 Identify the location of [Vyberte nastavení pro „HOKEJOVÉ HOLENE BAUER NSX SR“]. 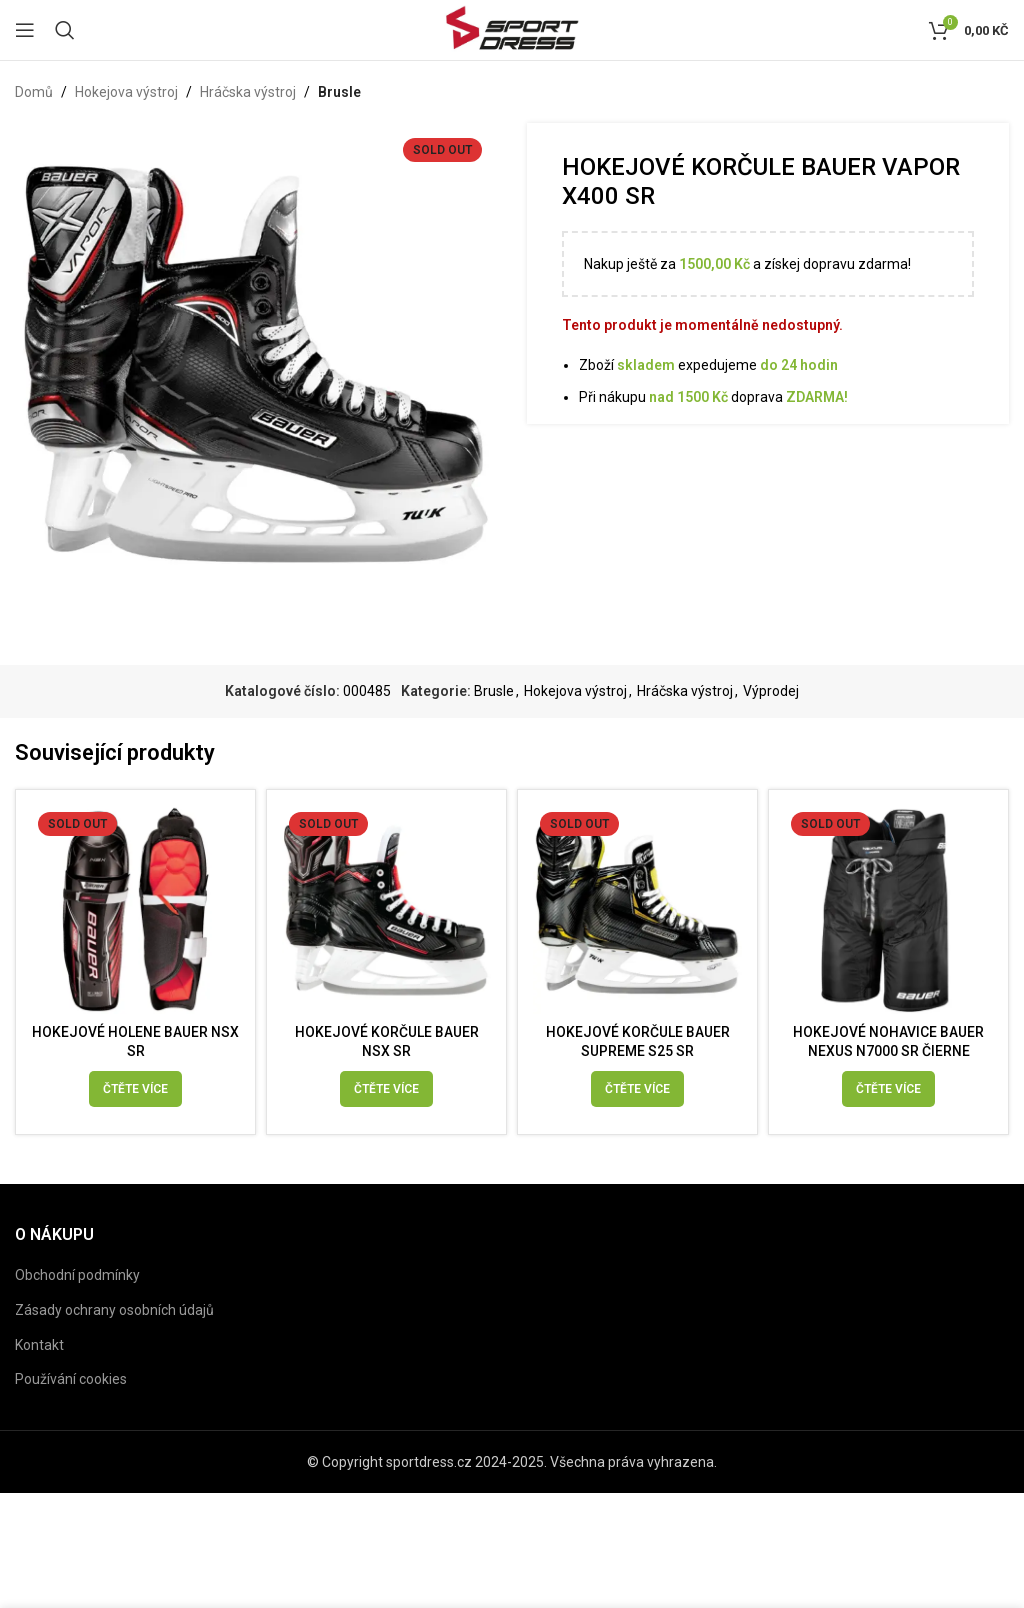
(135, 1089).